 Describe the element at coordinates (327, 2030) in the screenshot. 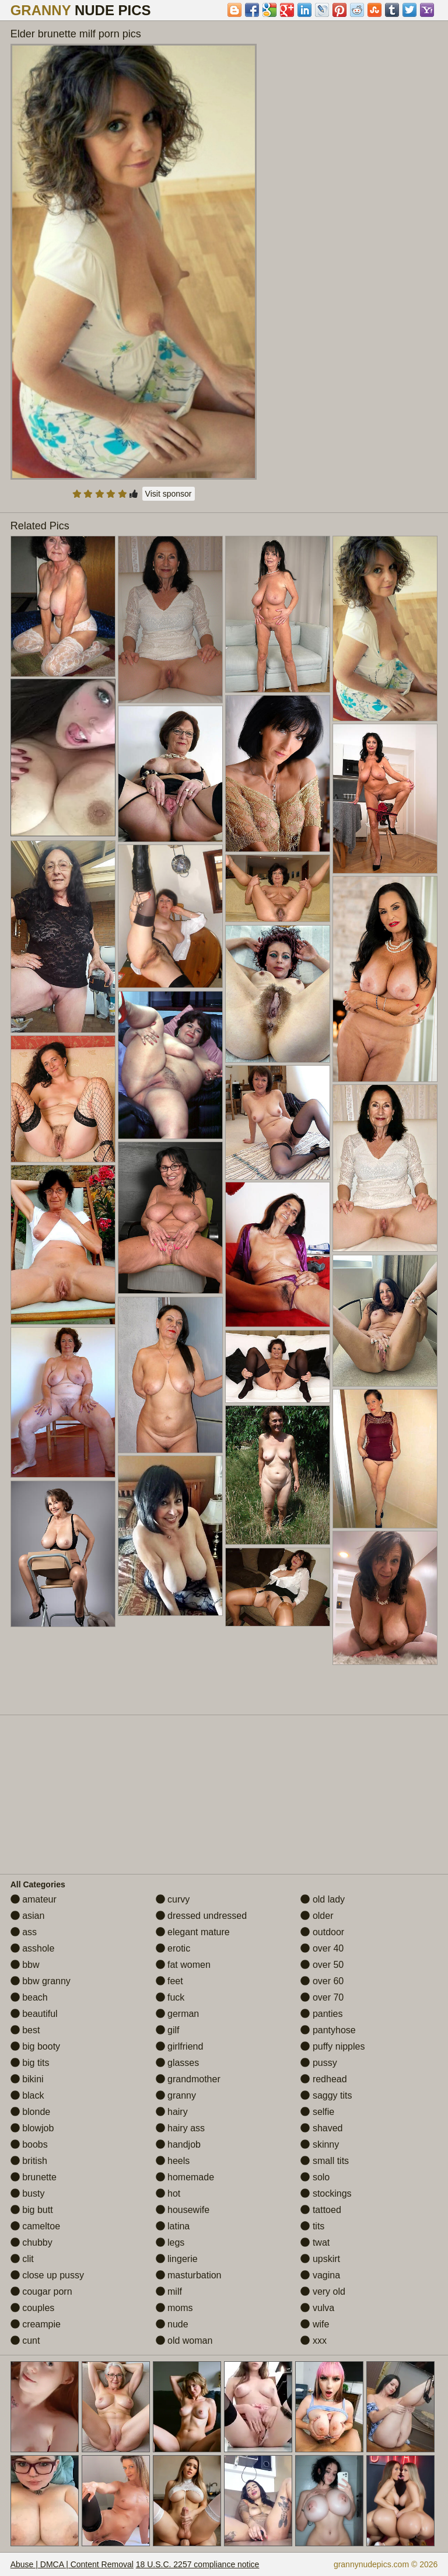

I see `pantyhose` at that location.